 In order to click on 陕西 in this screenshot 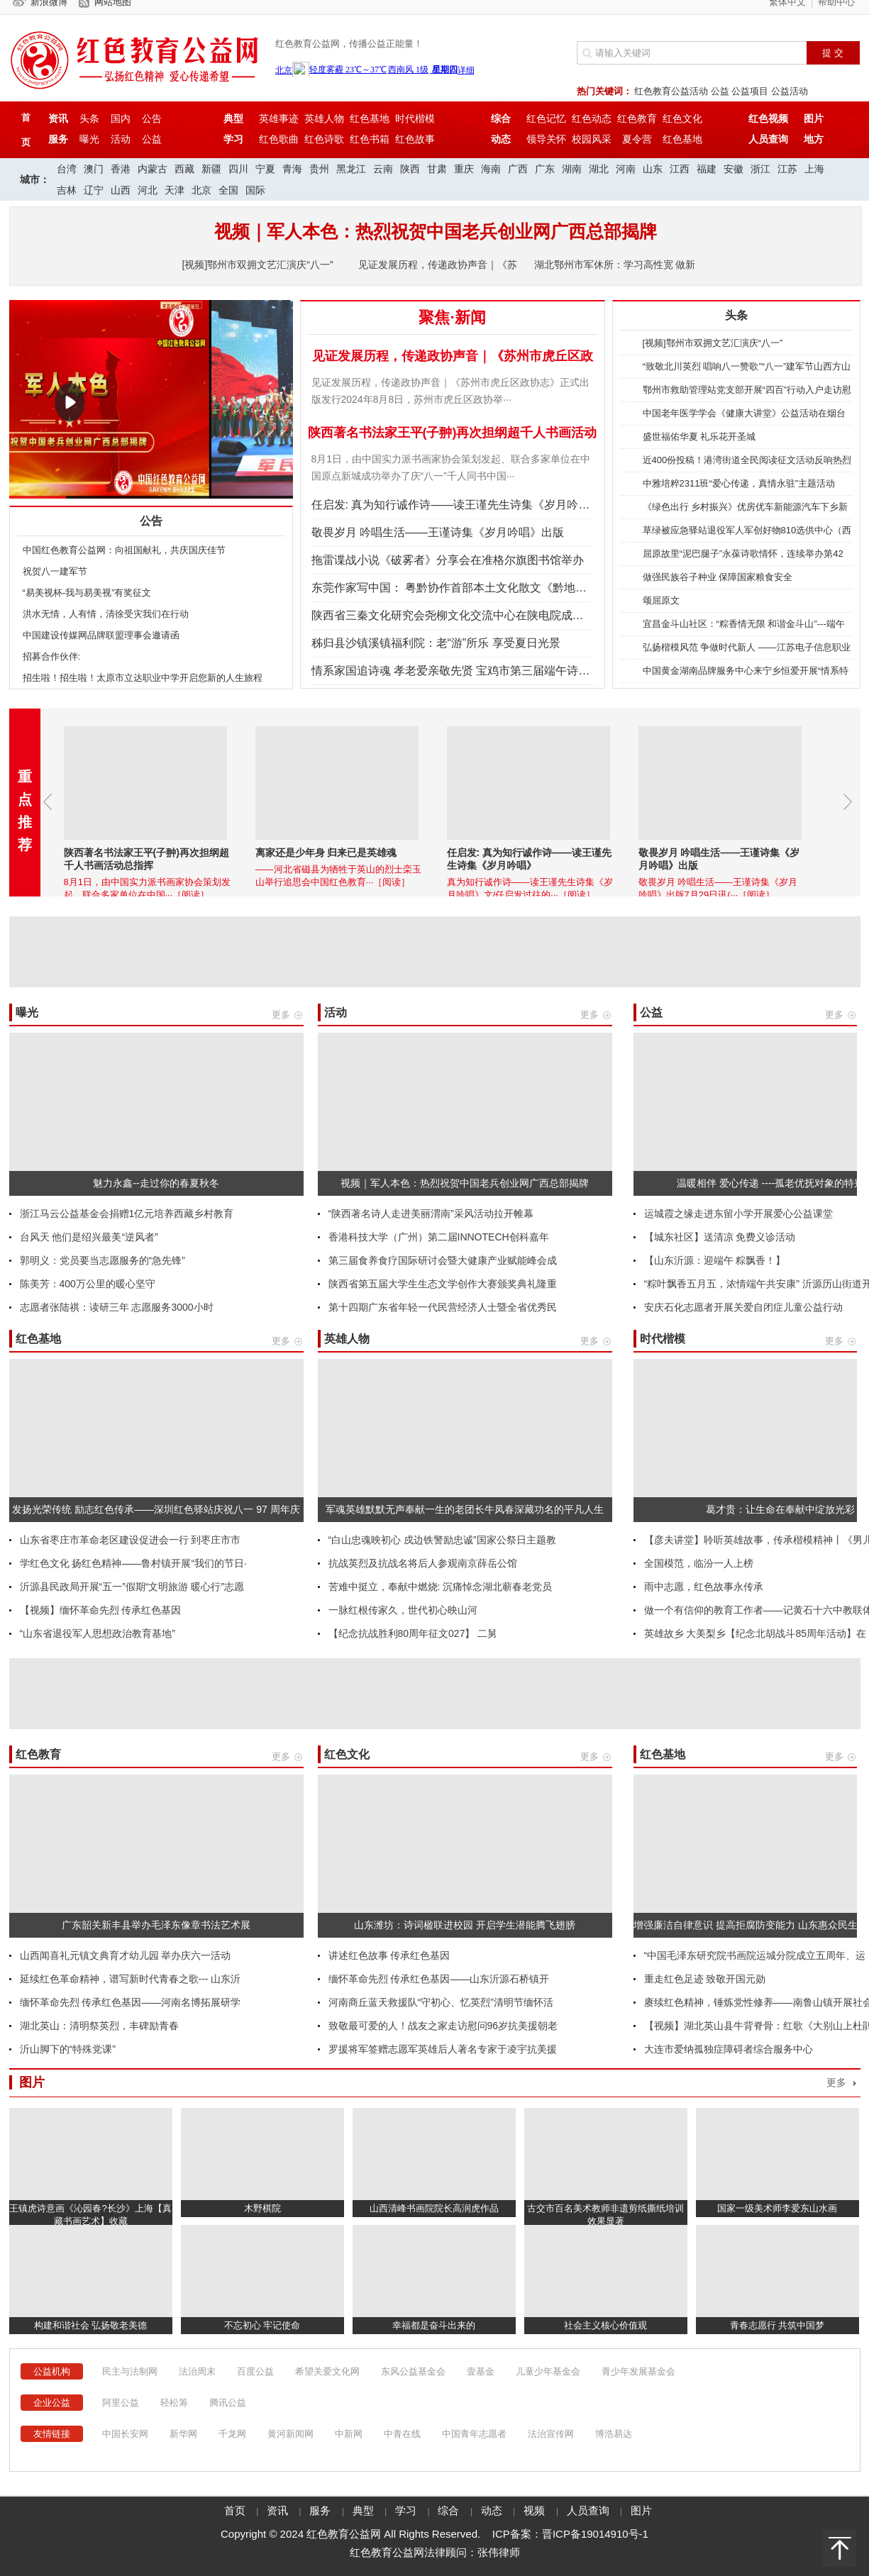, I will do `click(410, 168)`.